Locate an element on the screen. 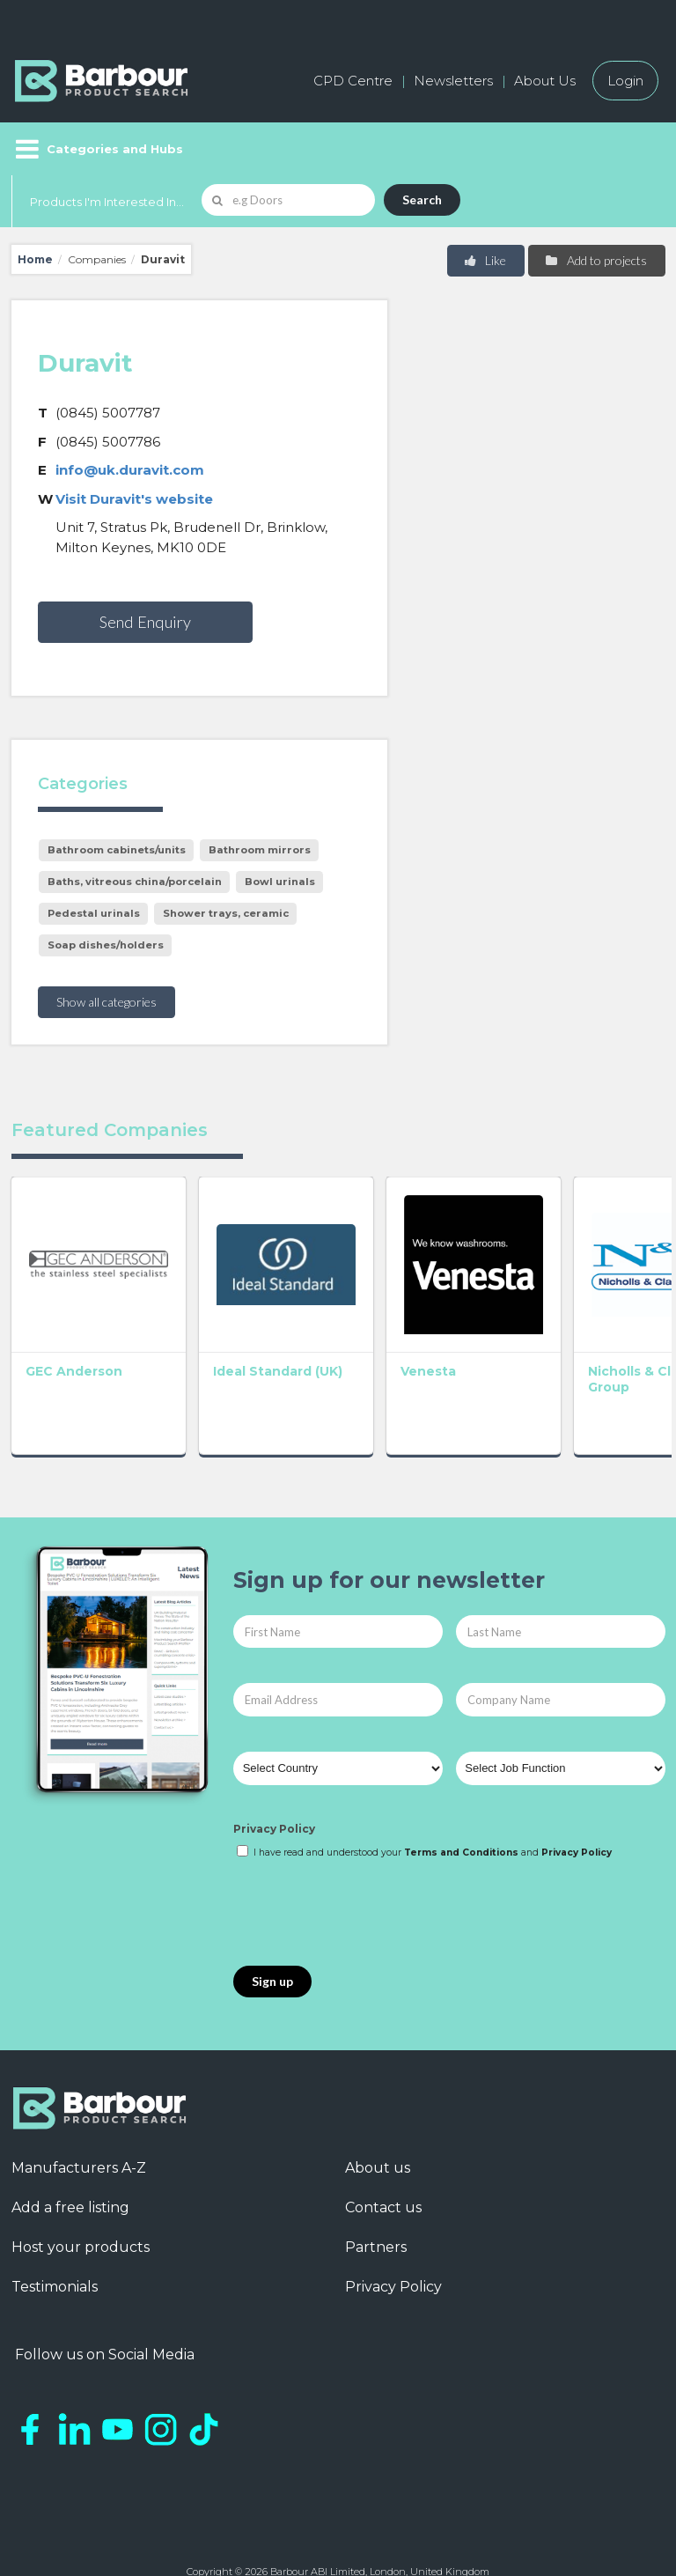 This screenshot has width=676, height=2576. Add to projects is located at coordinates (595, 260).